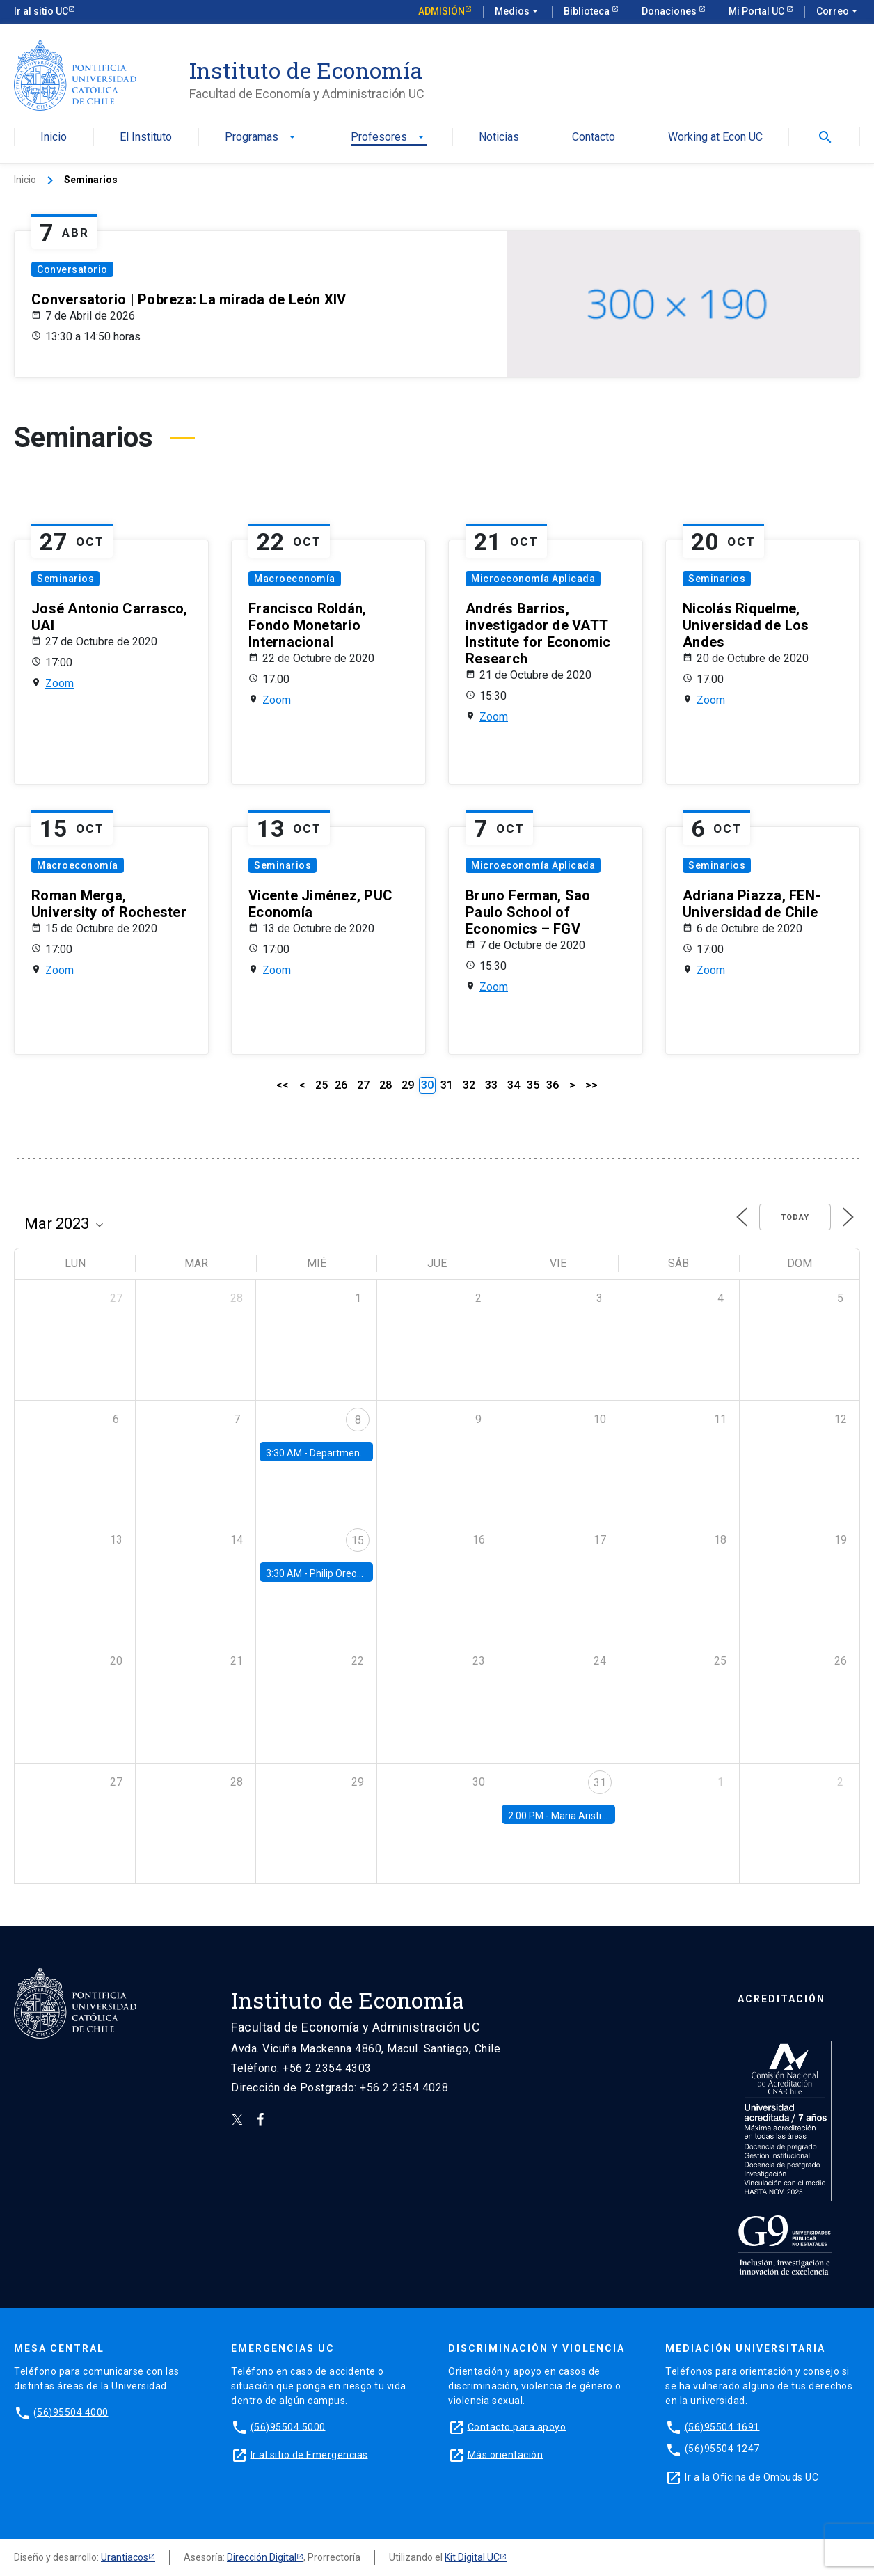 This screenshot has height=2576, width=874. Describe the element at coordinates (282, 1085) in the screenshot. I see `<<` at that location.